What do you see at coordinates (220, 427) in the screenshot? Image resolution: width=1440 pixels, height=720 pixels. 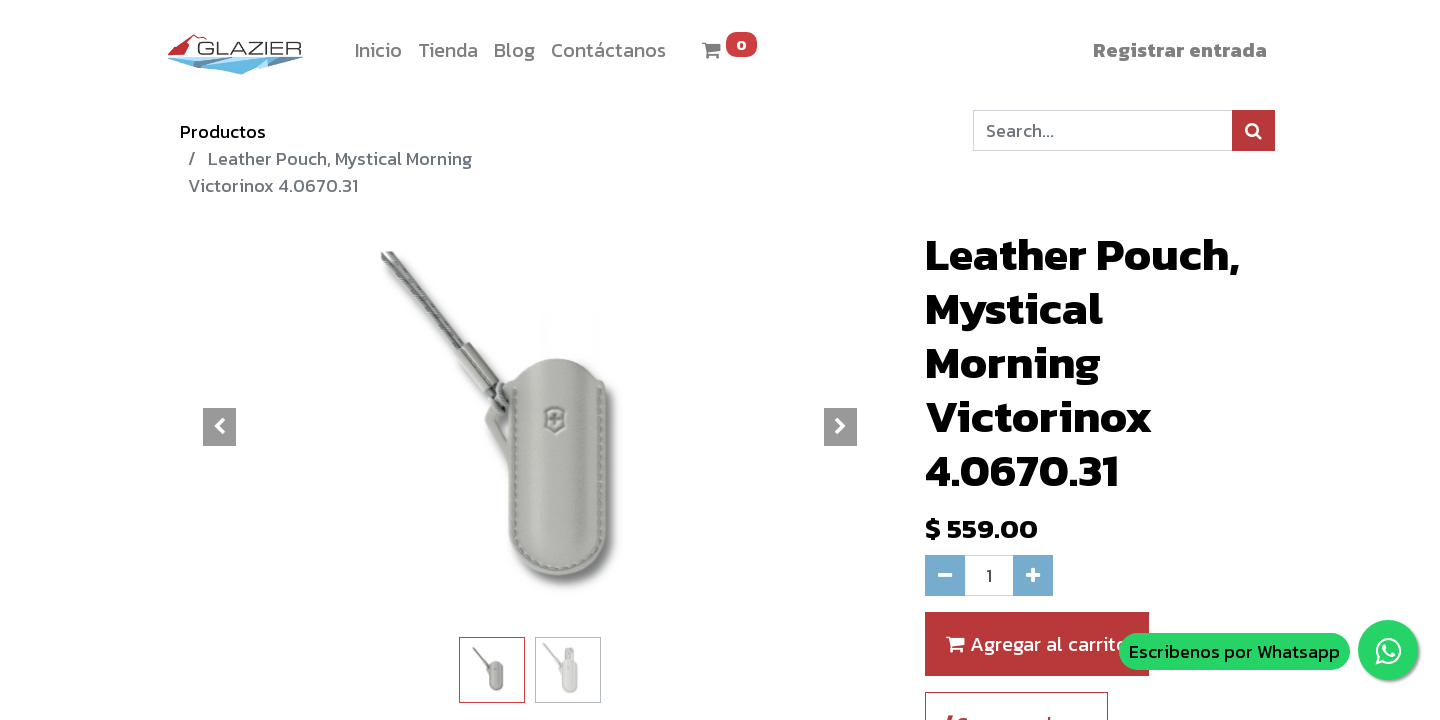 I see `[button]` at bounding box center [220, 427].